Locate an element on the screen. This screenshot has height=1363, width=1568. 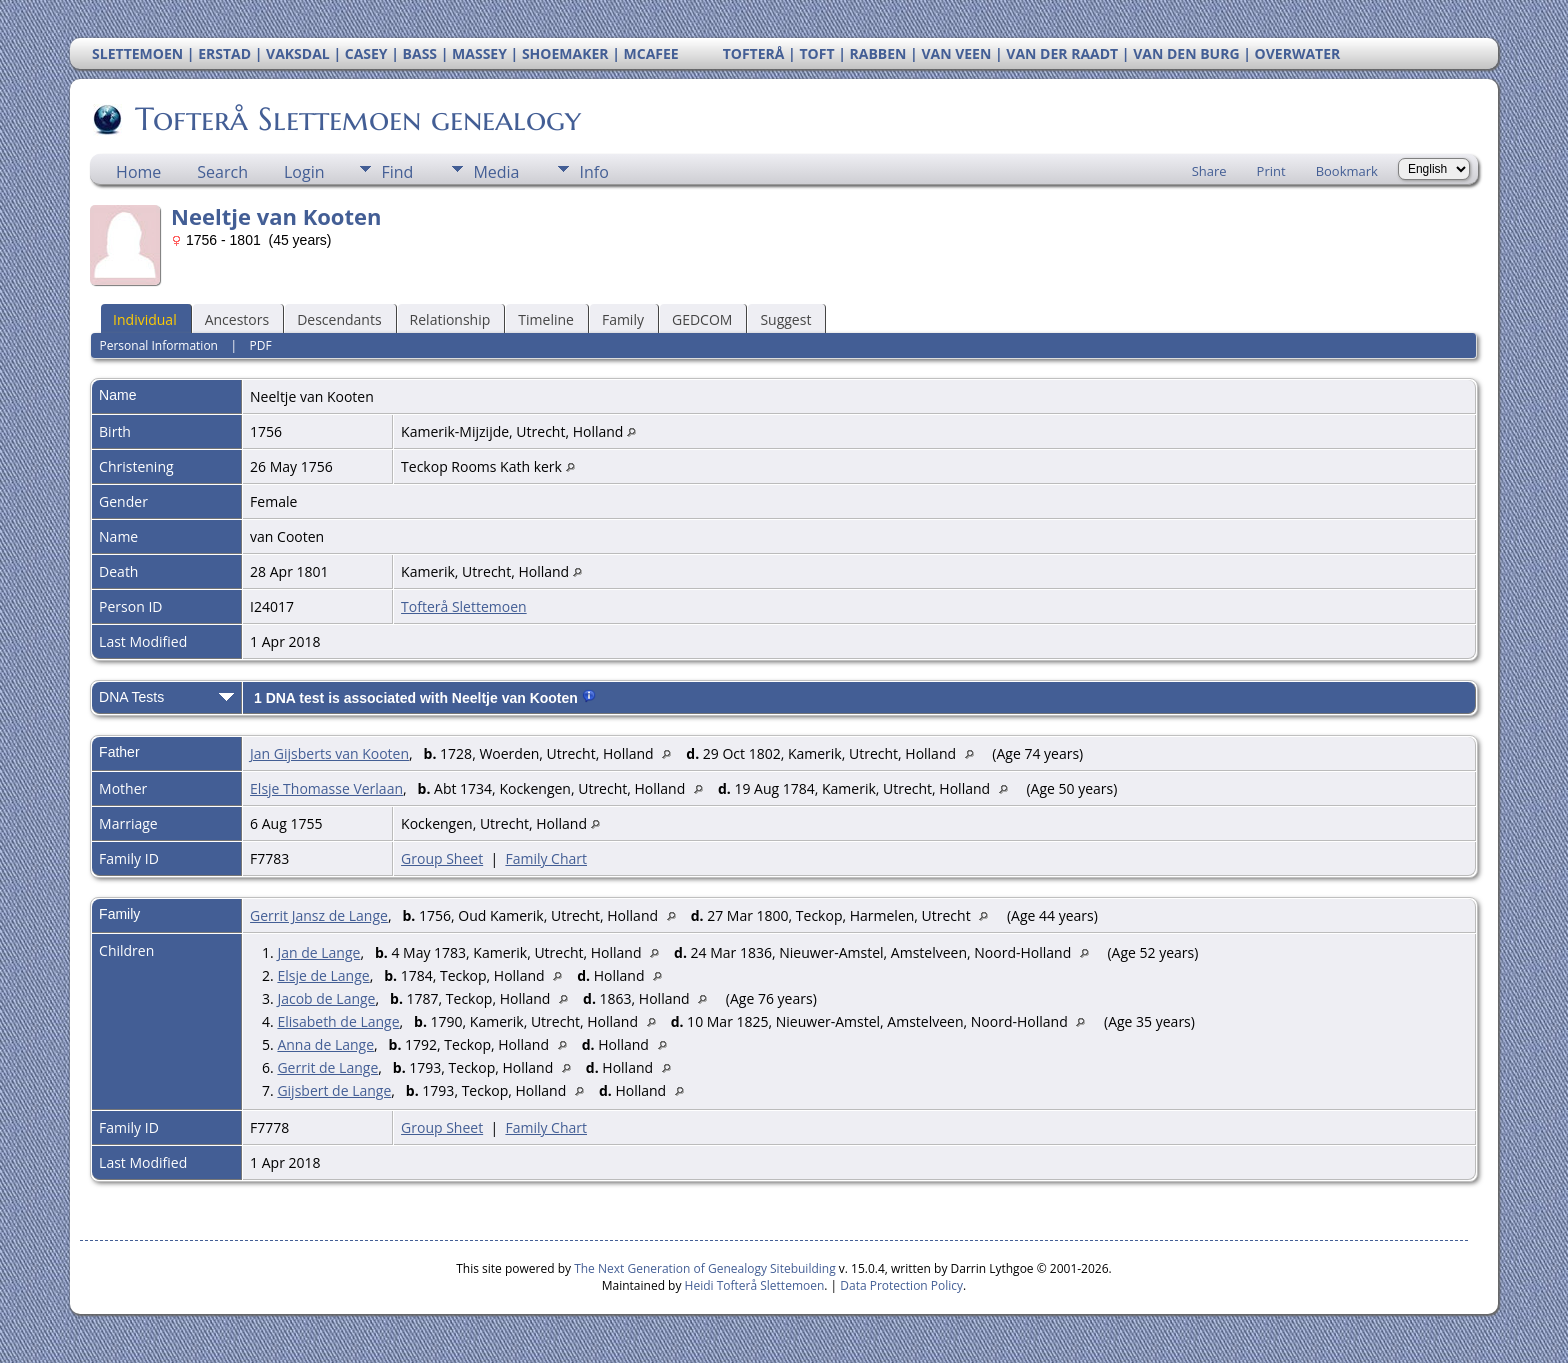
Jan de Lange is located at coordinates (318, 952).